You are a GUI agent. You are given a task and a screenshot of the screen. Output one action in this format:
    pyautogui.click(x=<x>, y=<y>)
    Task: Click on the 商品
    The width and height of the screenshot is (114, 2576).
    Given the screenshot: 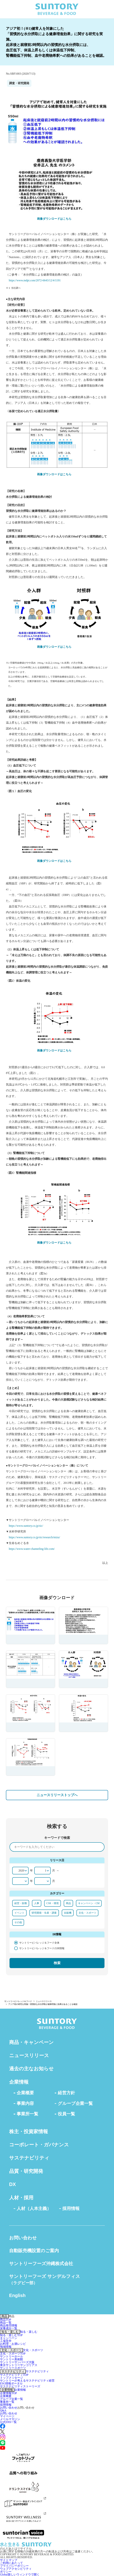 What is the action you would take?
    pyautogui.click(x=4, y=2316)
    